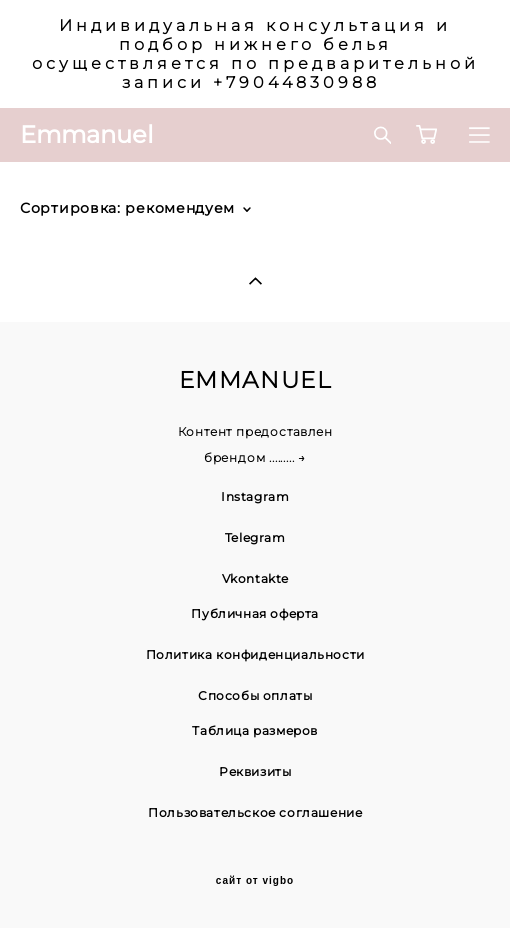 The height and width of the screenshot is (928, 510). Describe the element at coordinates (255, 695) in the screenshot. I see `Способы оплаты` at that location.